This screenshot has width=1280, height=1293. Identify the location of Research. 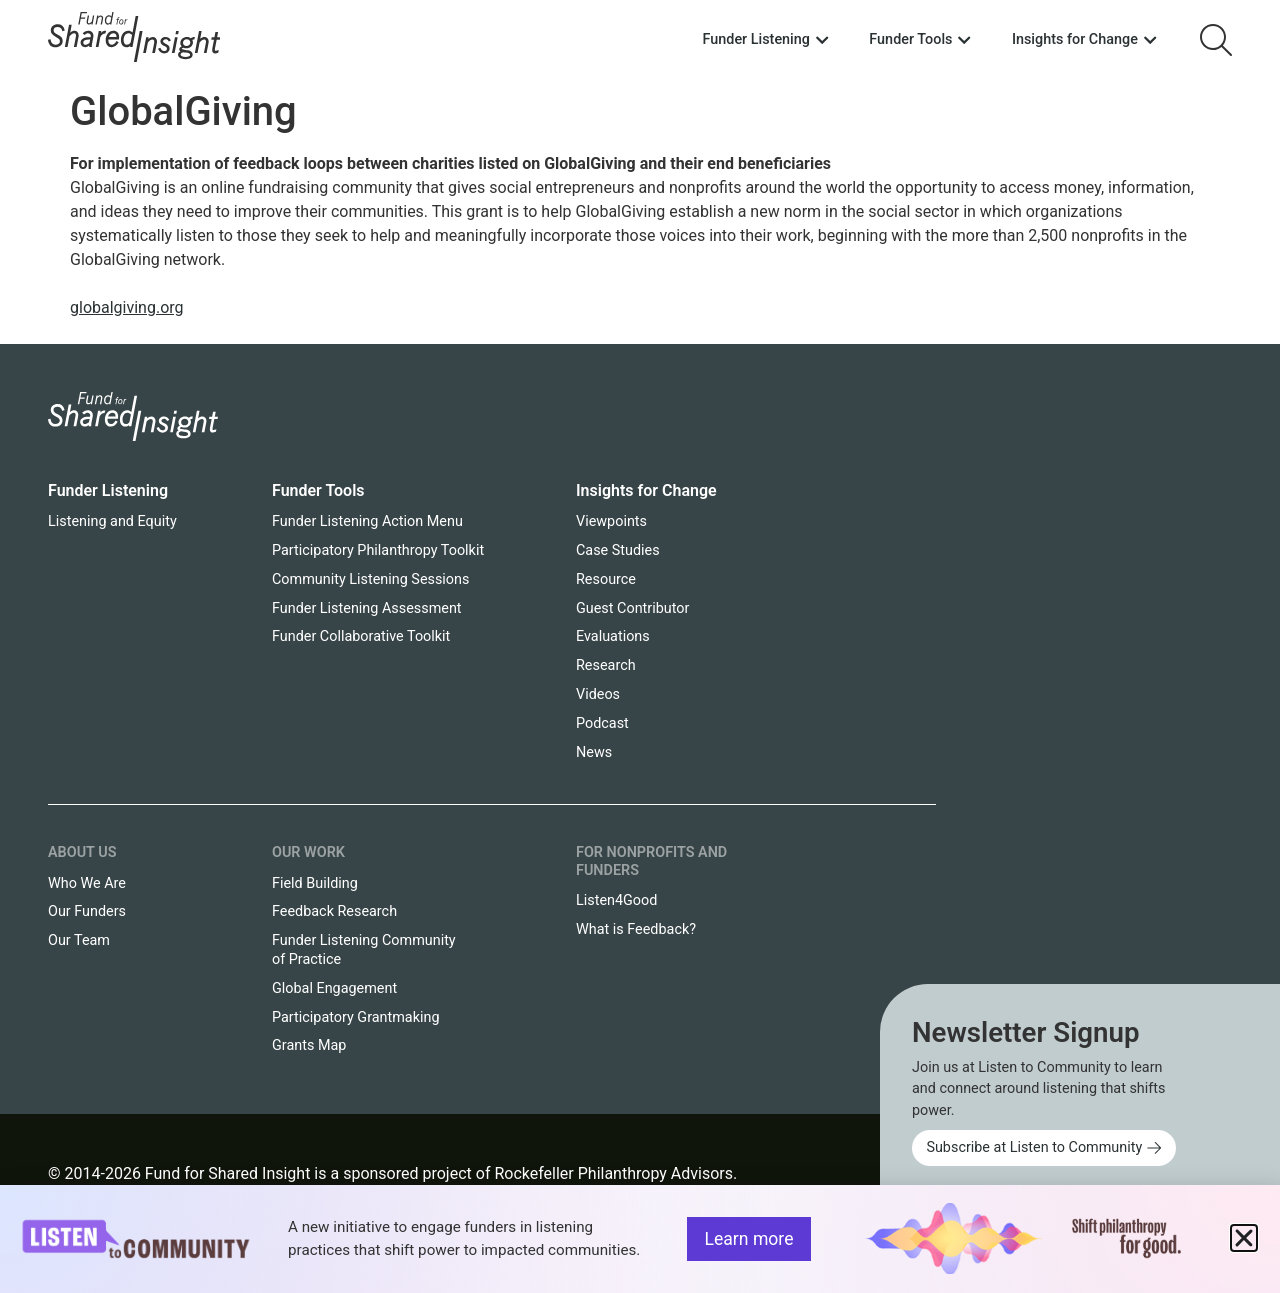
(606, 665).